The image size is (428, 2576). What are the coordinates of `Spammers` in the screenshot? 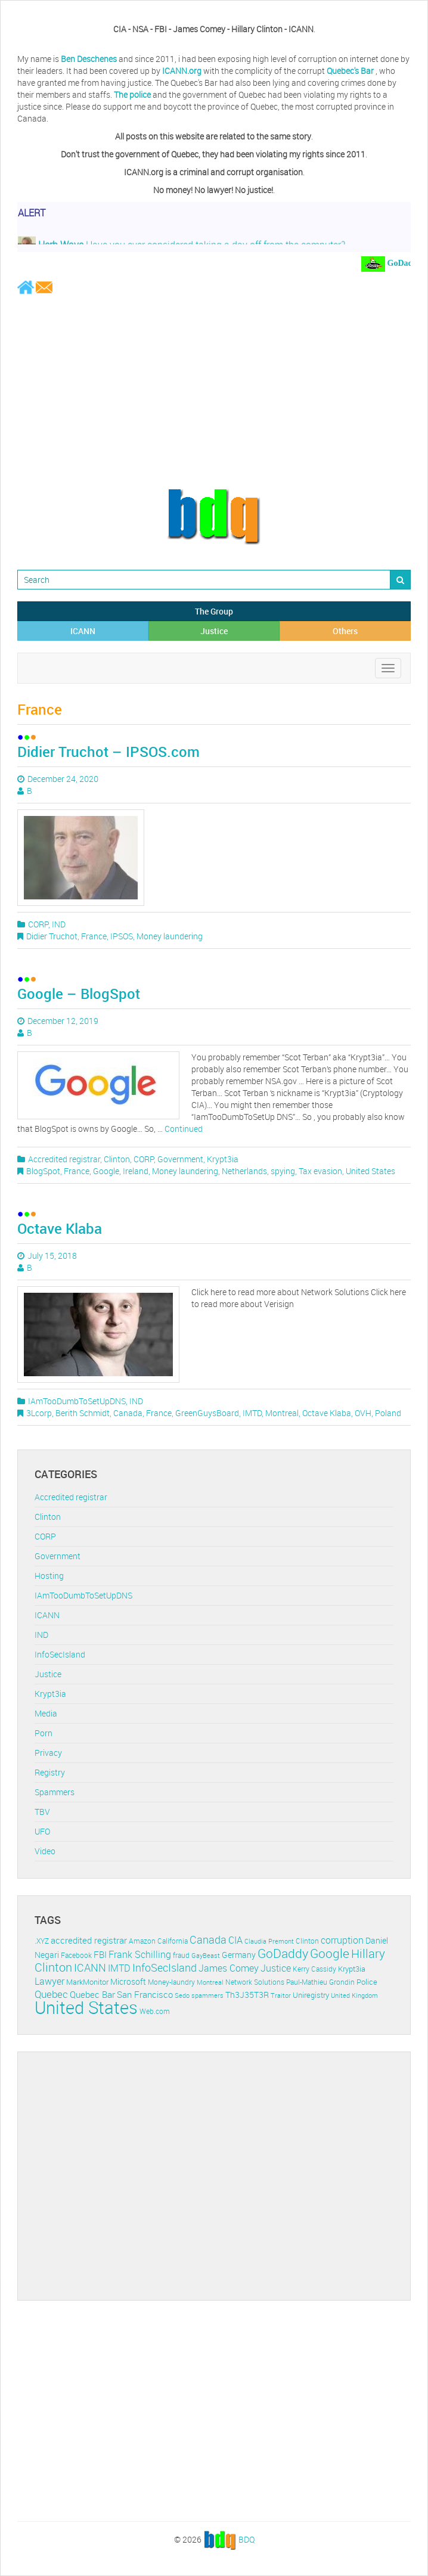 It's located at (55, 1792).